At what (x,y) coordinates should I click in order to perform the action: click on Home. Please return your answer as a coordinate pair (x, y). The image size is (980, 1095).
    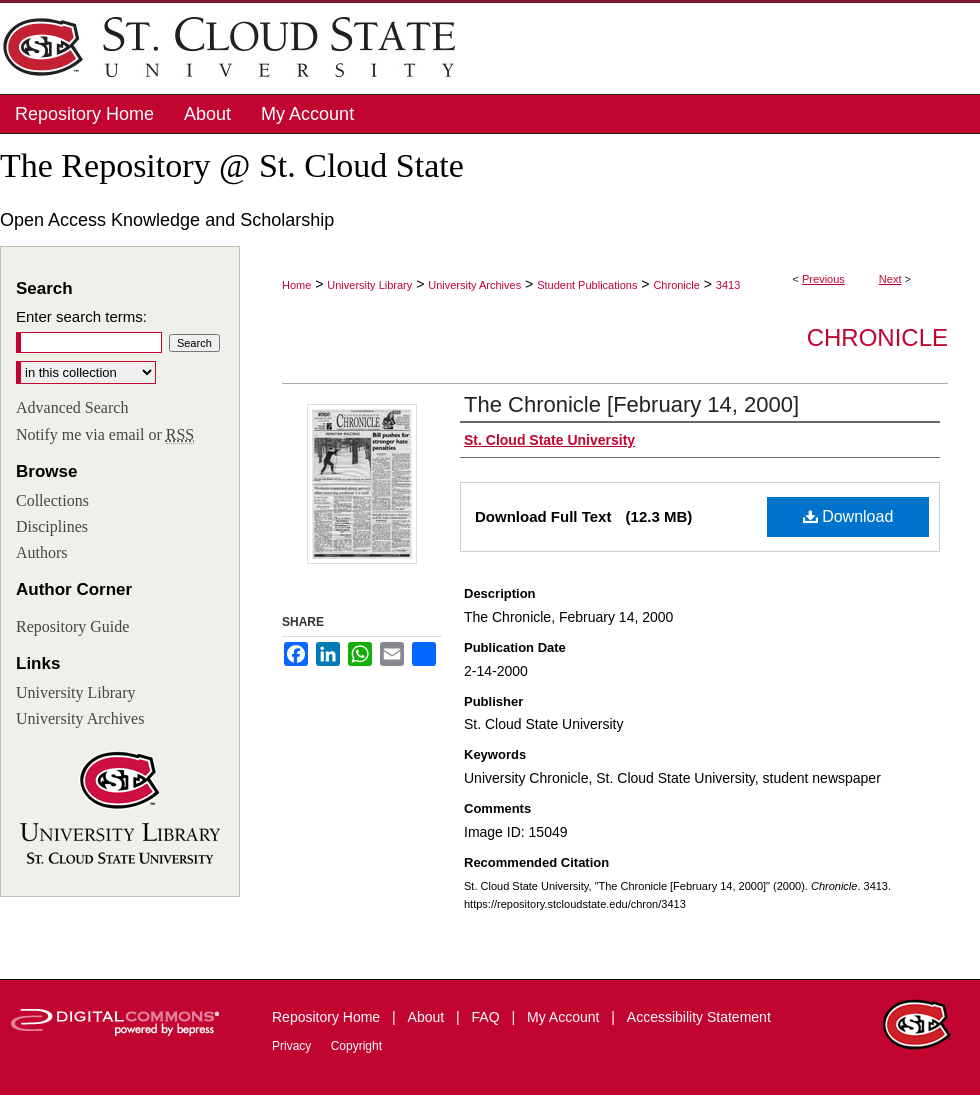
    Looking at the image, I should click on (296, 285).